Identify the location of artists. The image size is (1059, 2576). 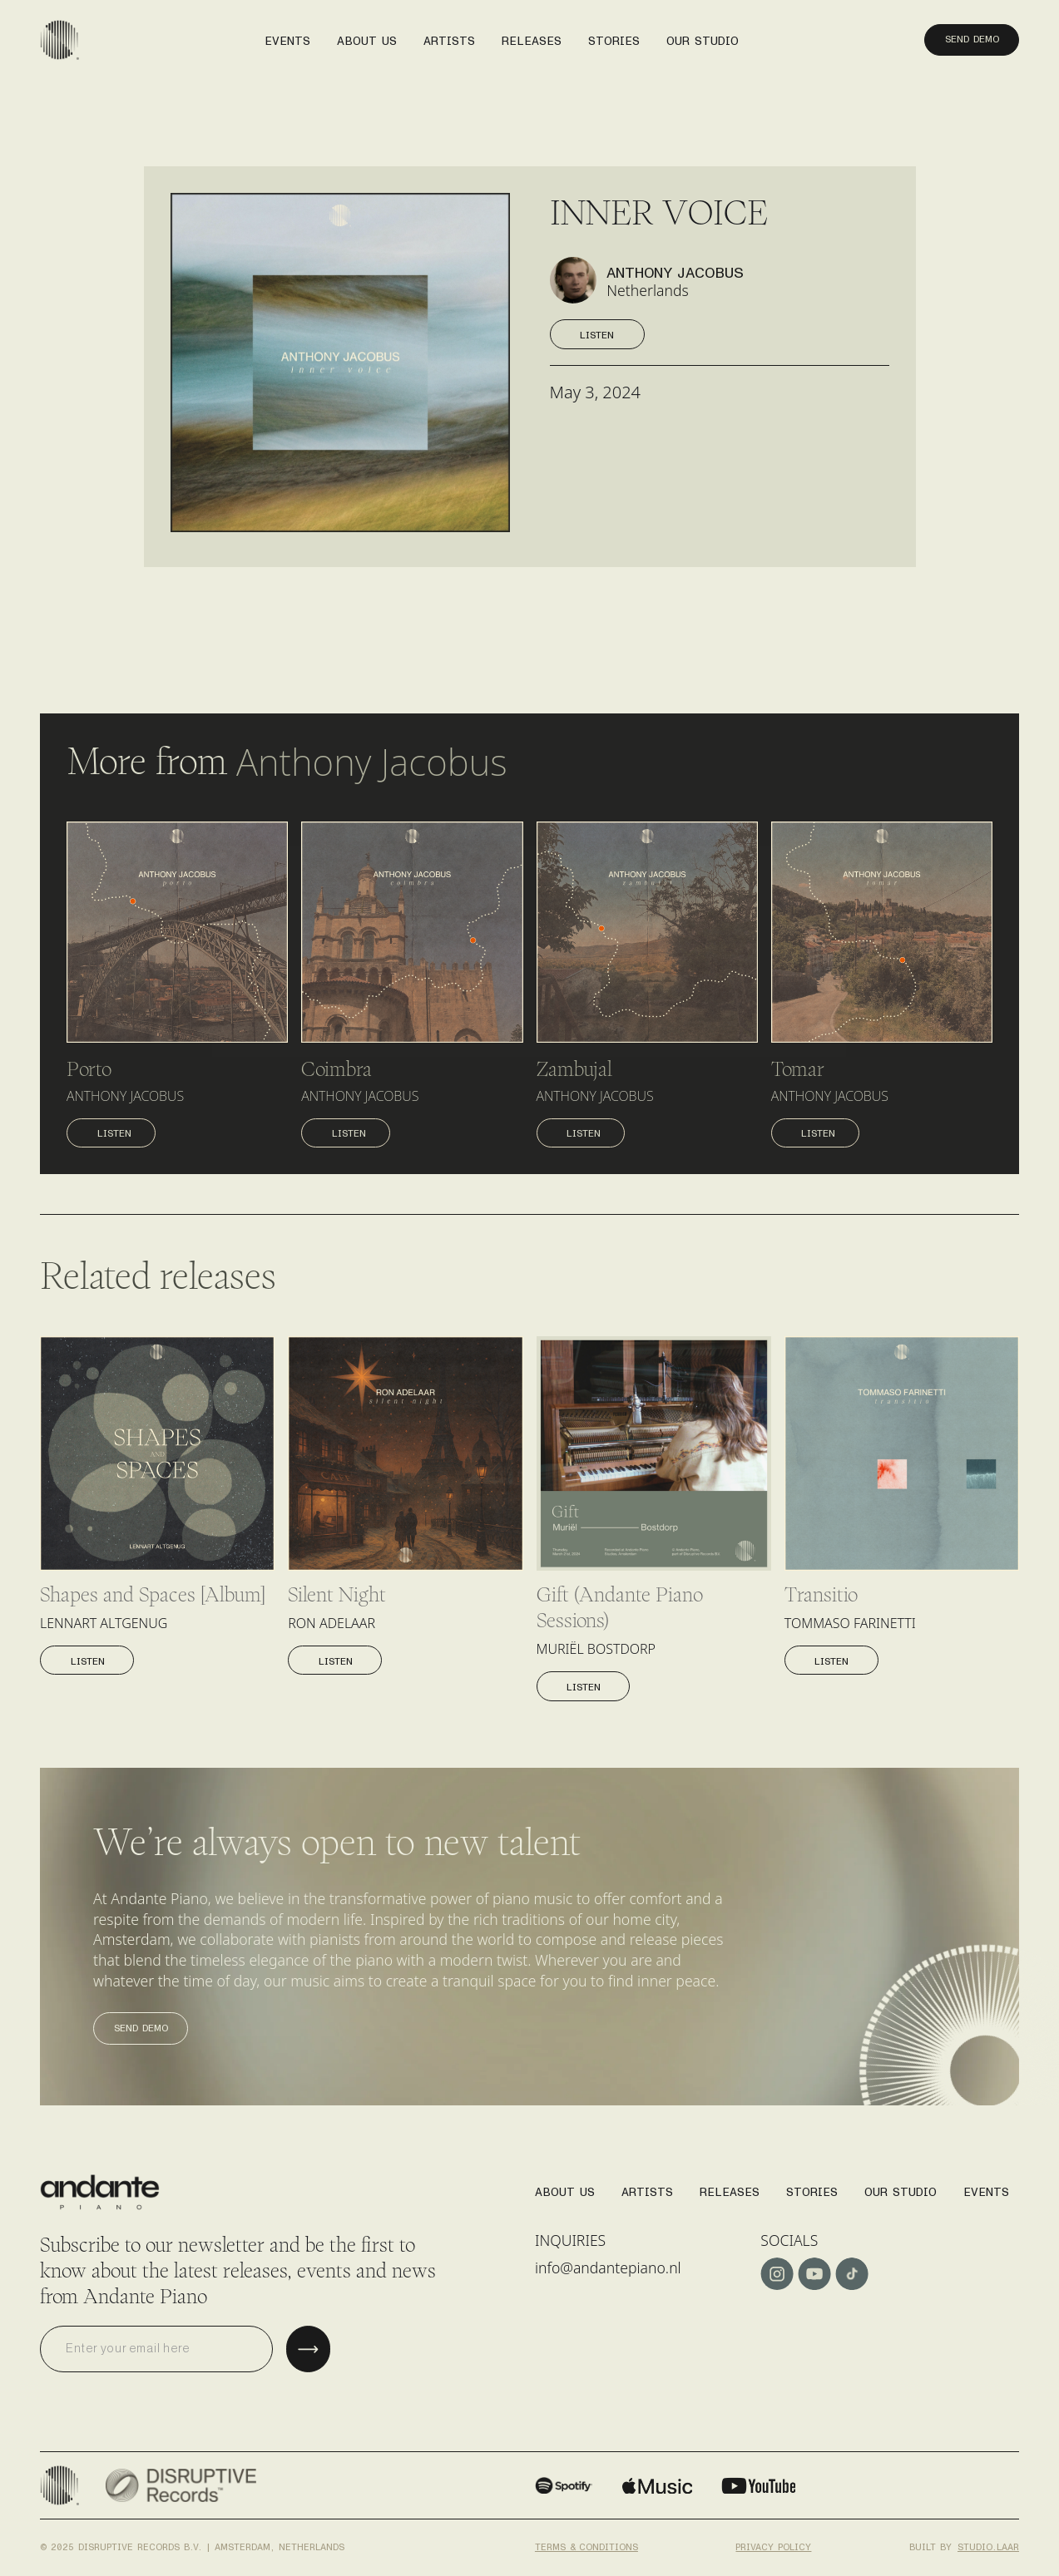
(449, 36).